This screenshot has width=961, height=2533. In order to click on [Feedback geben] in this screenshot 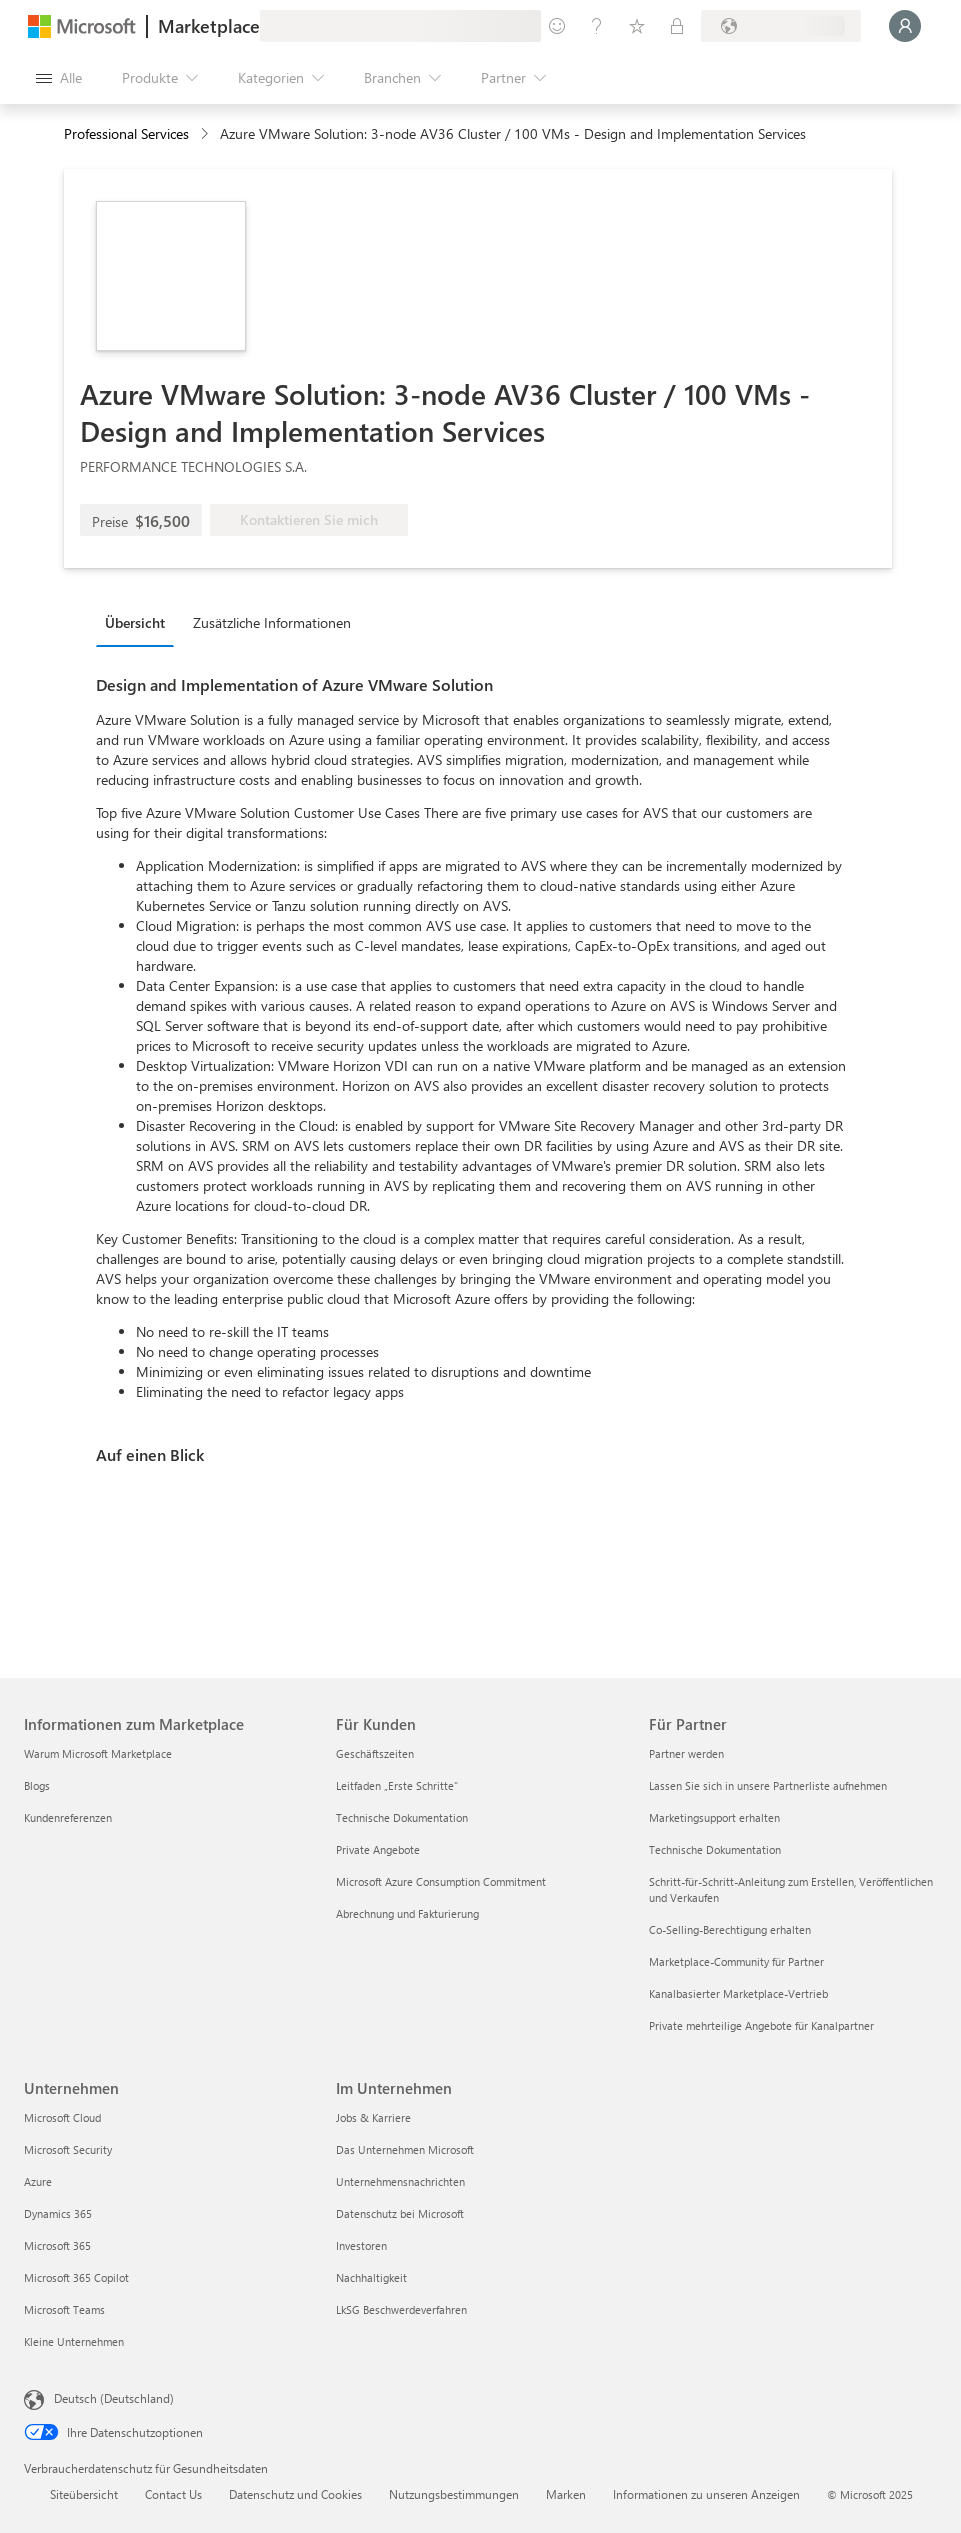, I will do `click(557, 26)`.